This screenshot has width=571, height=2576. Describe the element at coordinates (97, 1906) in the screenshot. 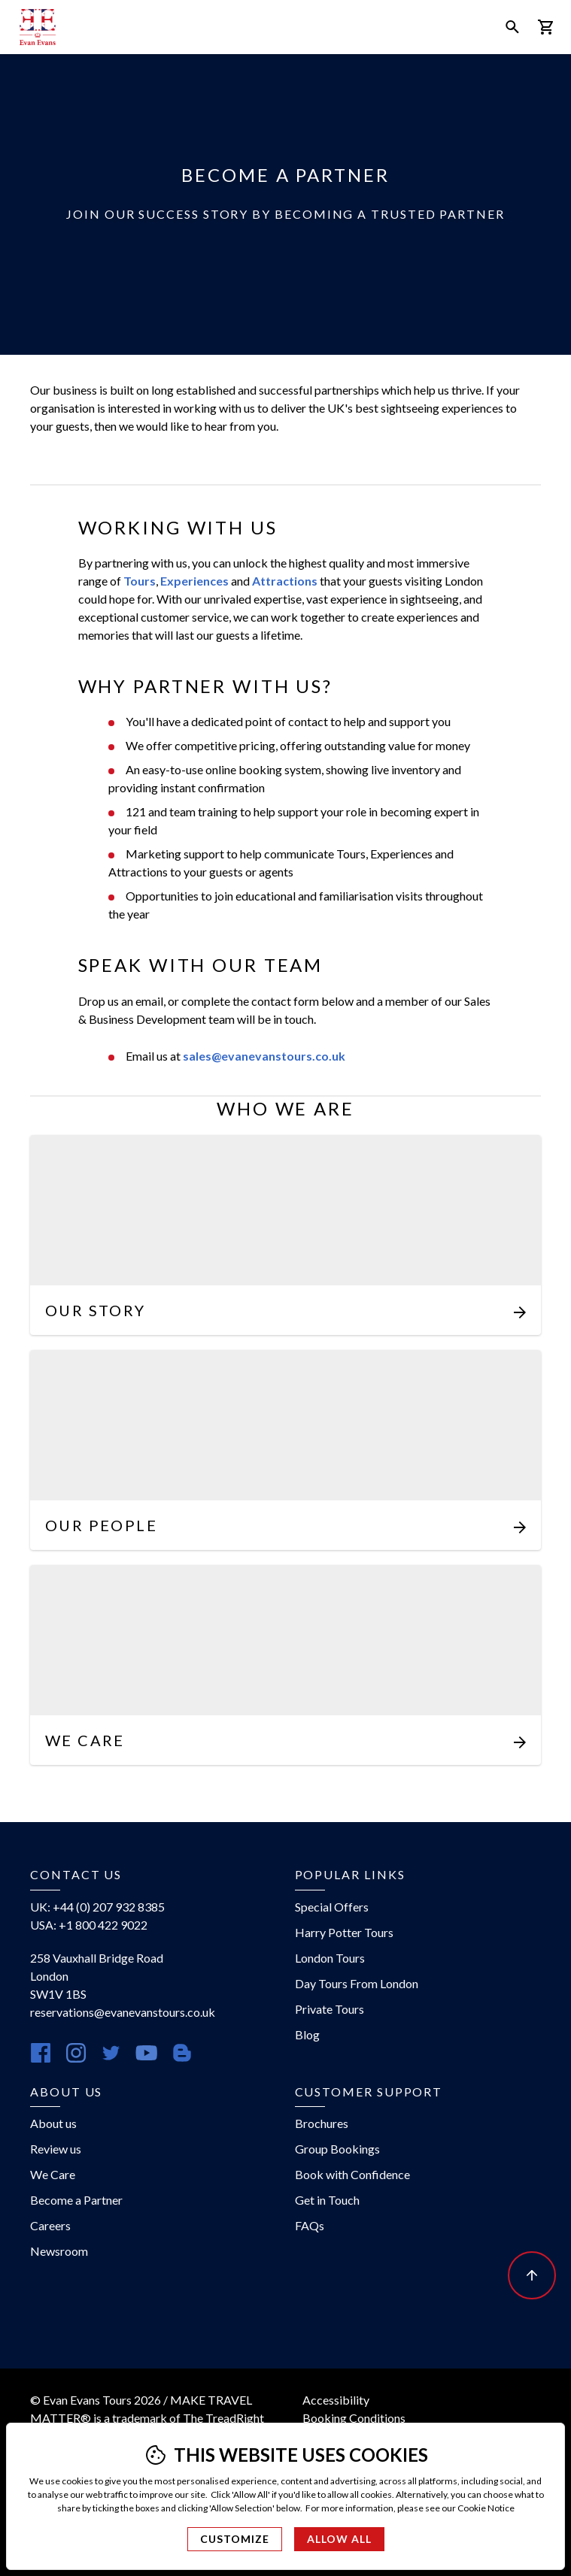

I see `UK: +44 (0) 207 932 8385` at that location.